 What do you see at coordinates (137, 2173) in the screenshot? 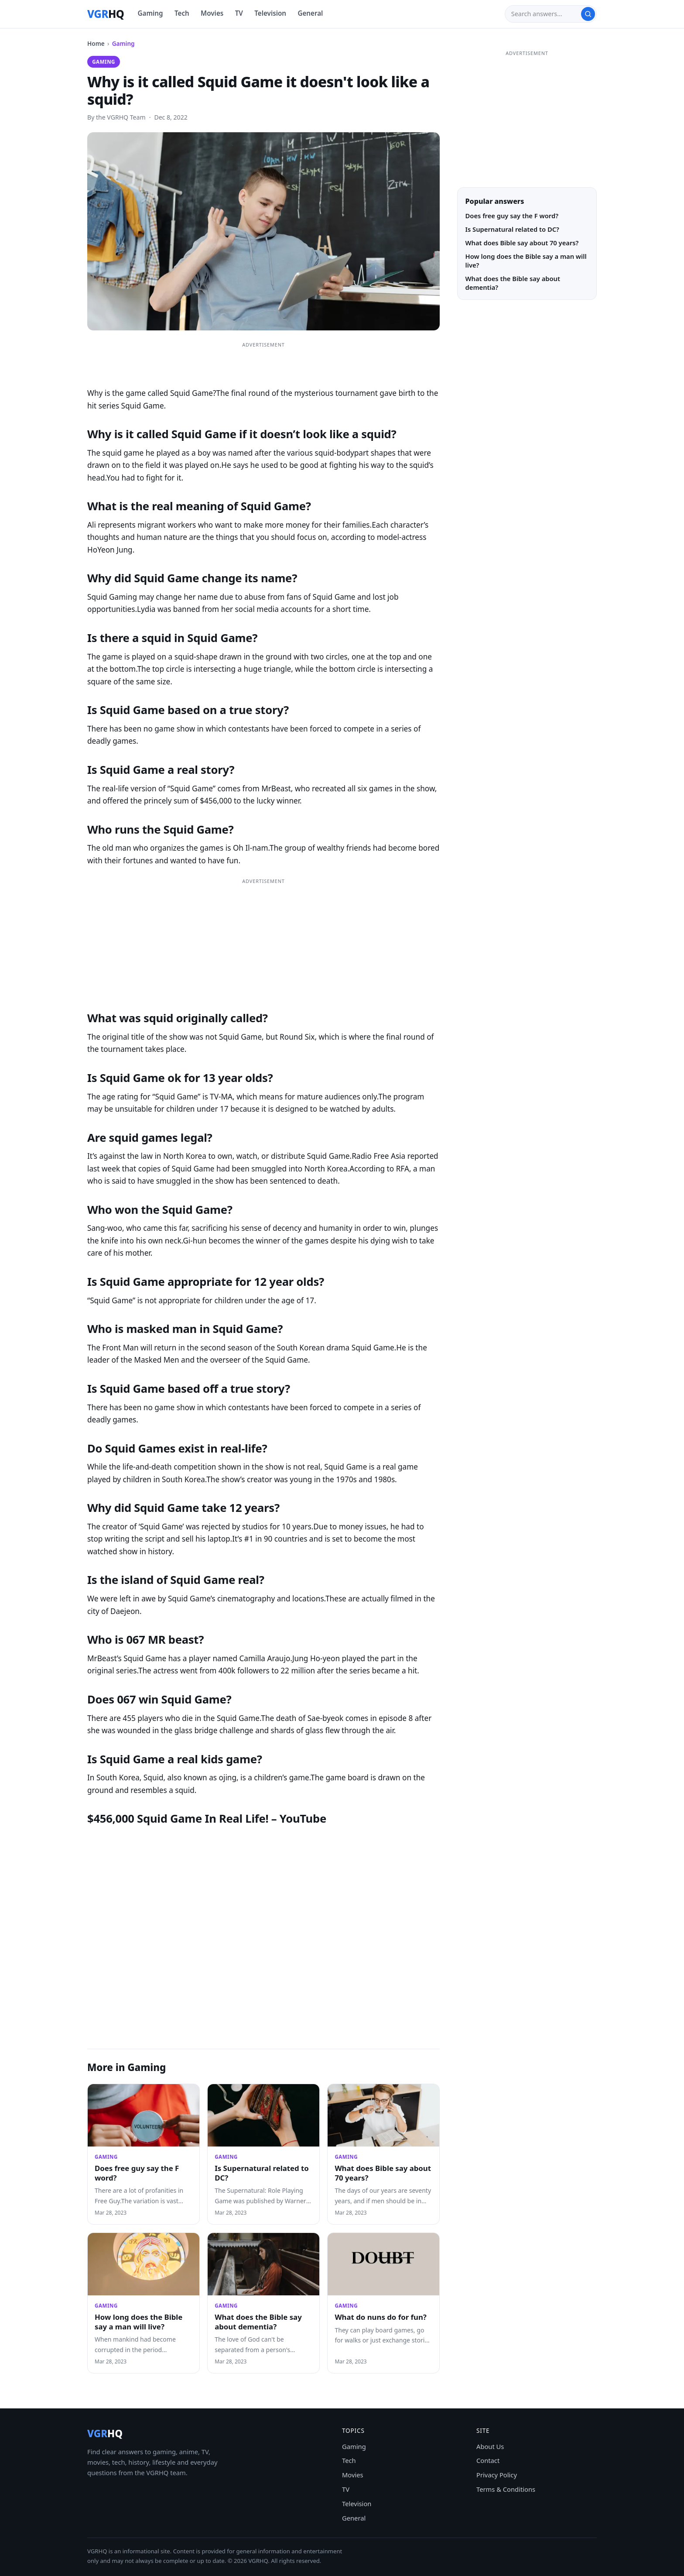
I see `Does free guy say the F word?` at bounding box center [137, 2173].